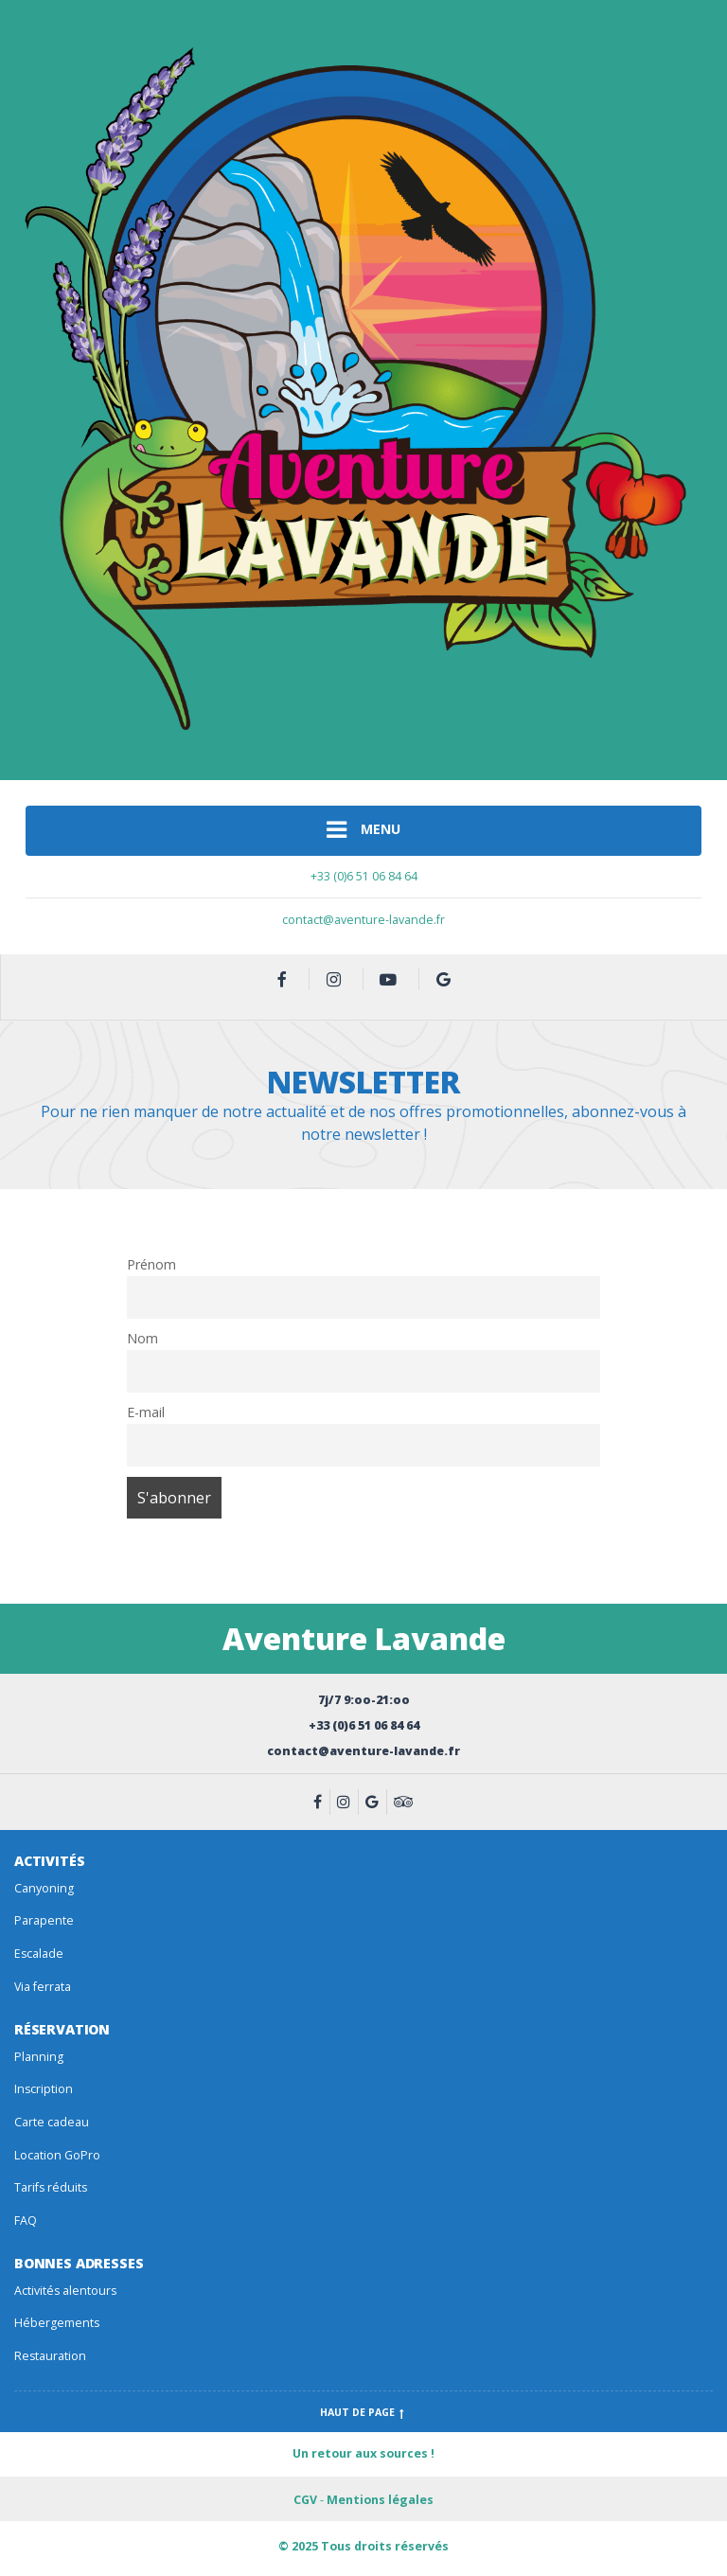 This screenshot has width=727, height=2576. What do you see at coordinates (42, 1987) in the screenshot?
I see `Via ferrata` at bounding box center [42, 1987].